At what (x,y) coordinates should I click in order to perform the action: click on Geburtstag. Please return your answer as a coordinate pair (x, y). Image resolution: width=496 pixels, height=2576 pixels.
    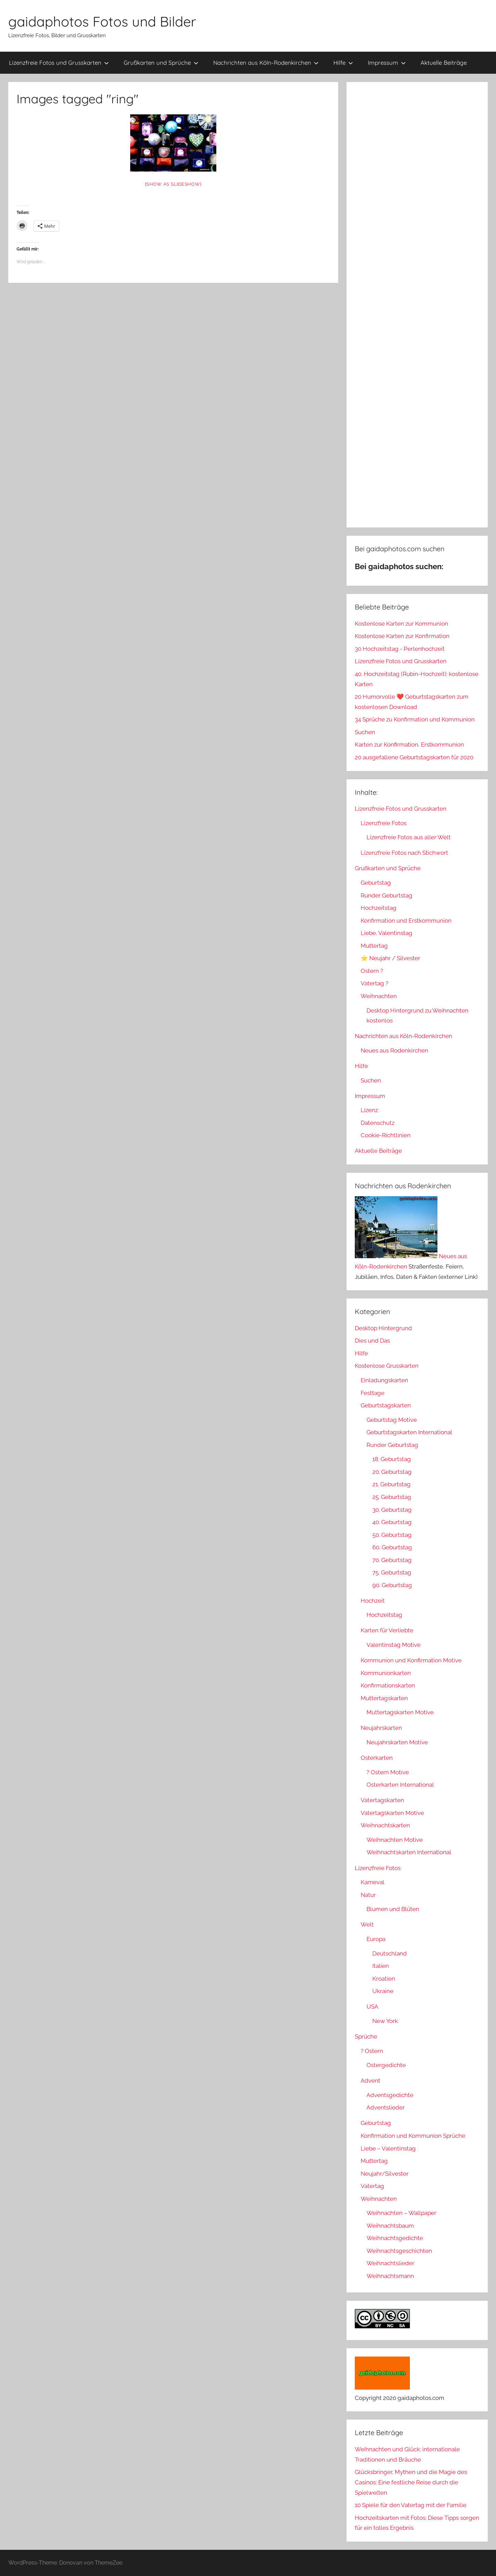
    Looking at the image, I should click on (376, 882).